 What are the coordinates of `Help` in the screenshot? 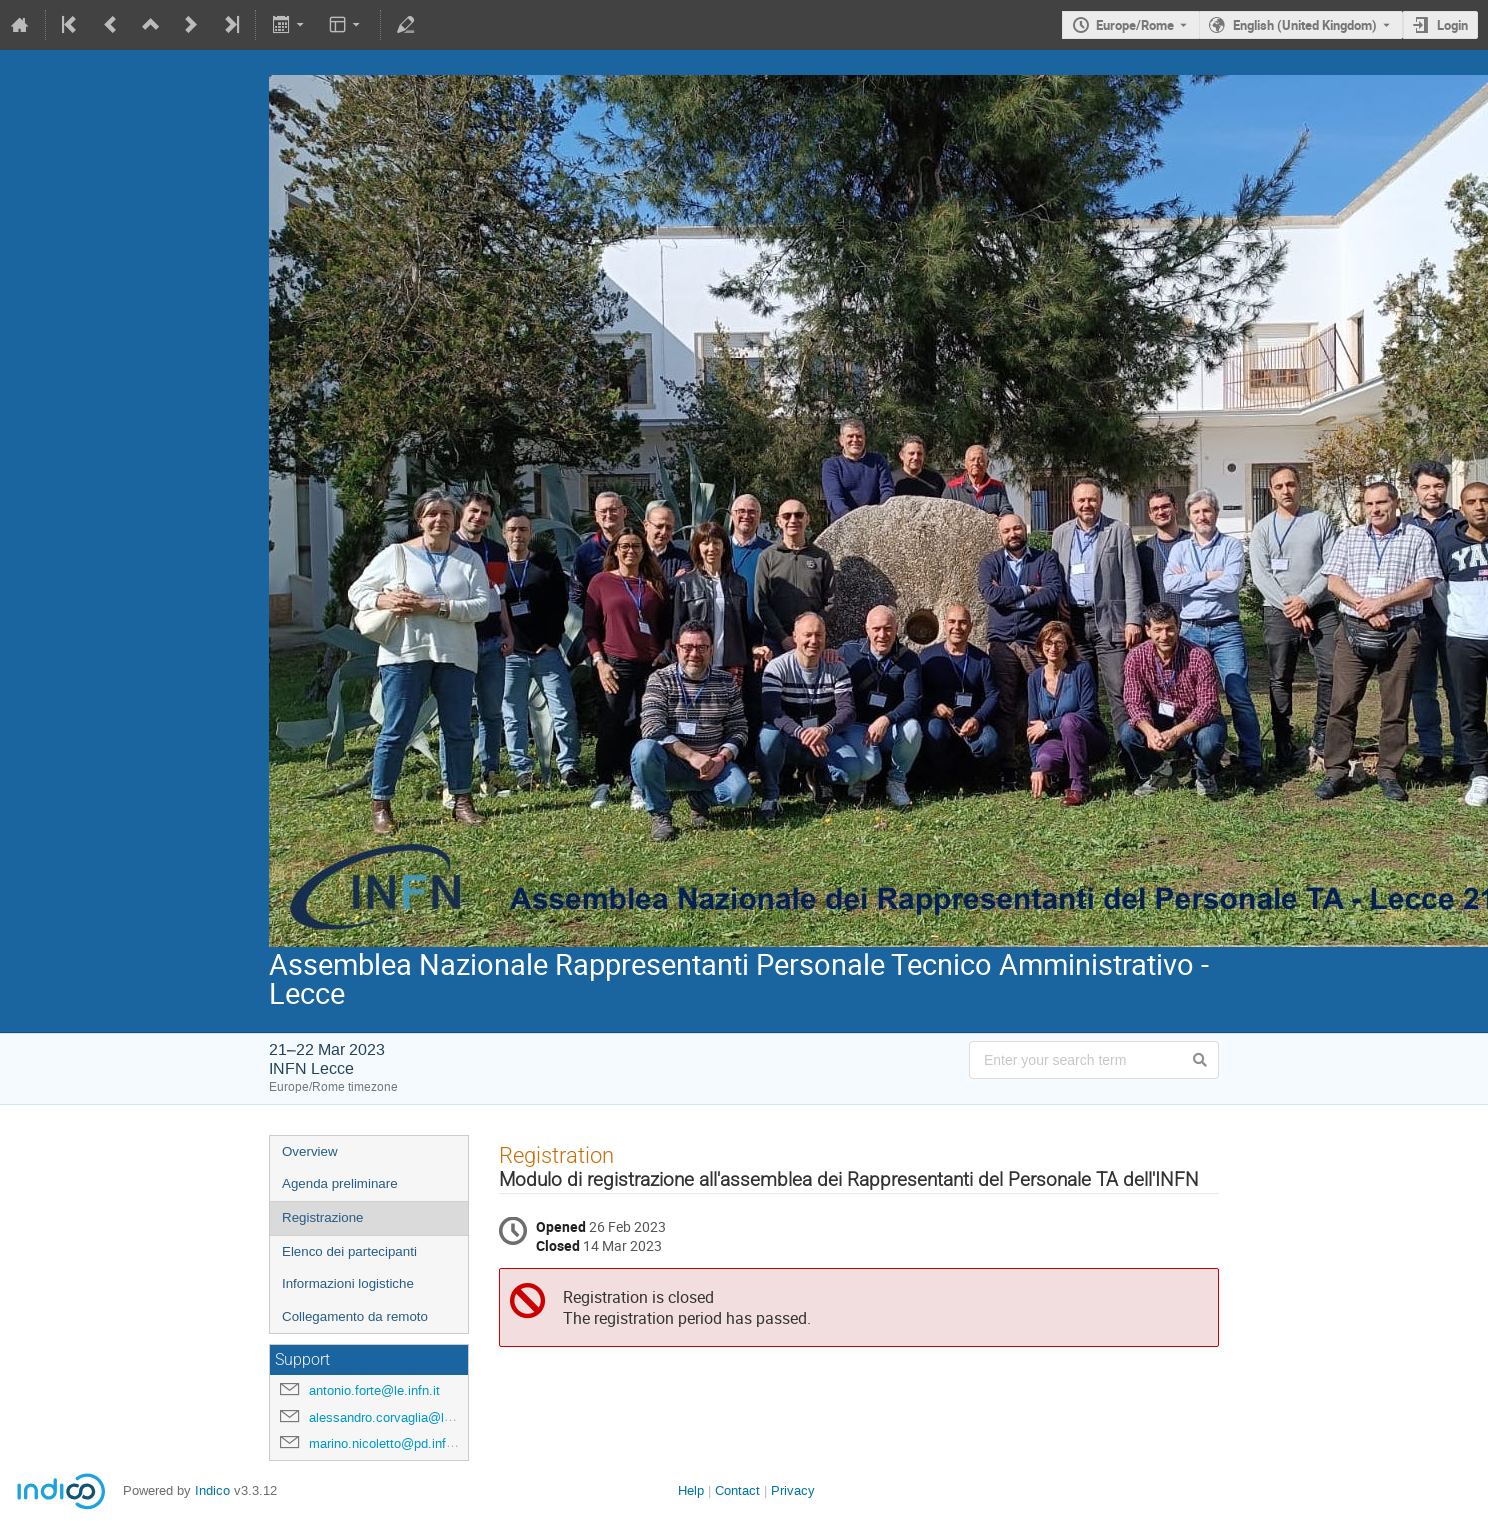 It's located at (691, 1490).